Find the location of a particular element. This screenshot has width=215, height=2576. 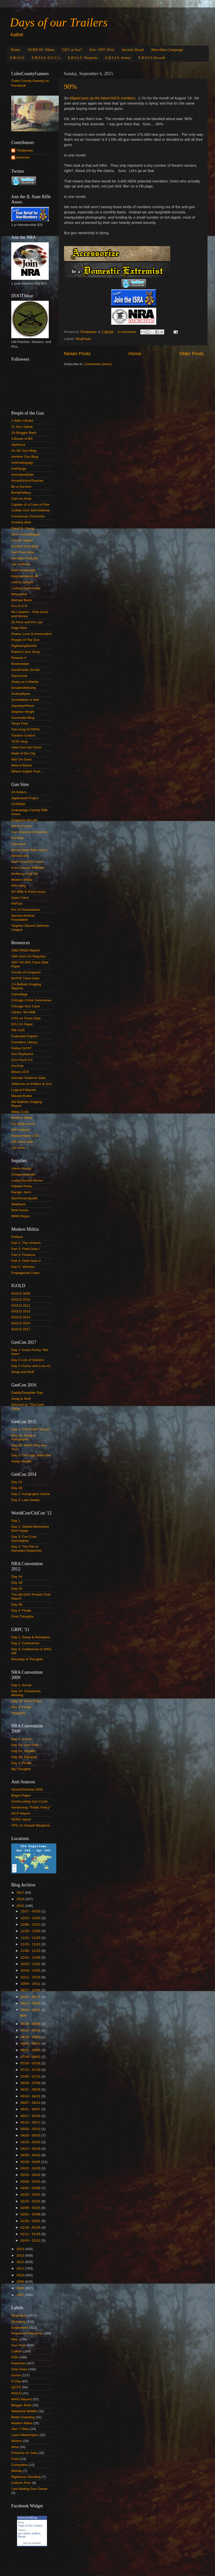

02/22 - 03/01 is located at coordinates (30, 2194).